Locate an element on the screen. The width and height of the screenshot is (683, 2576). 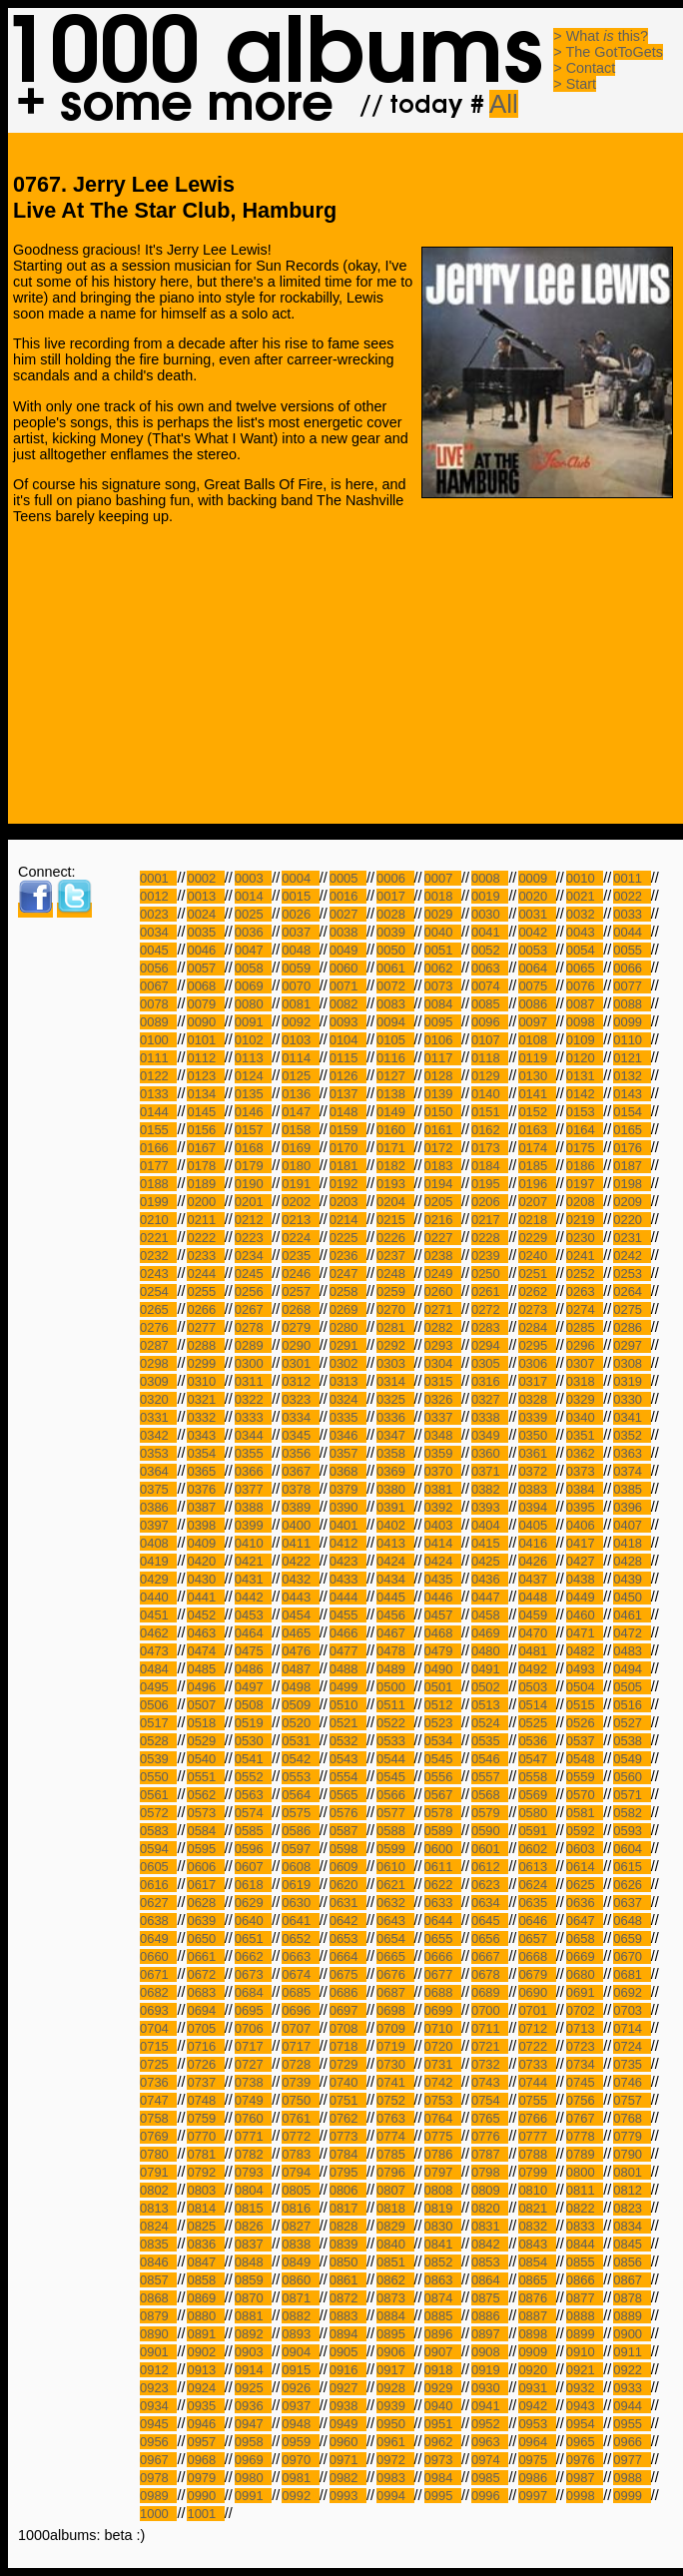
0054 is located at coordinates (584, 950).